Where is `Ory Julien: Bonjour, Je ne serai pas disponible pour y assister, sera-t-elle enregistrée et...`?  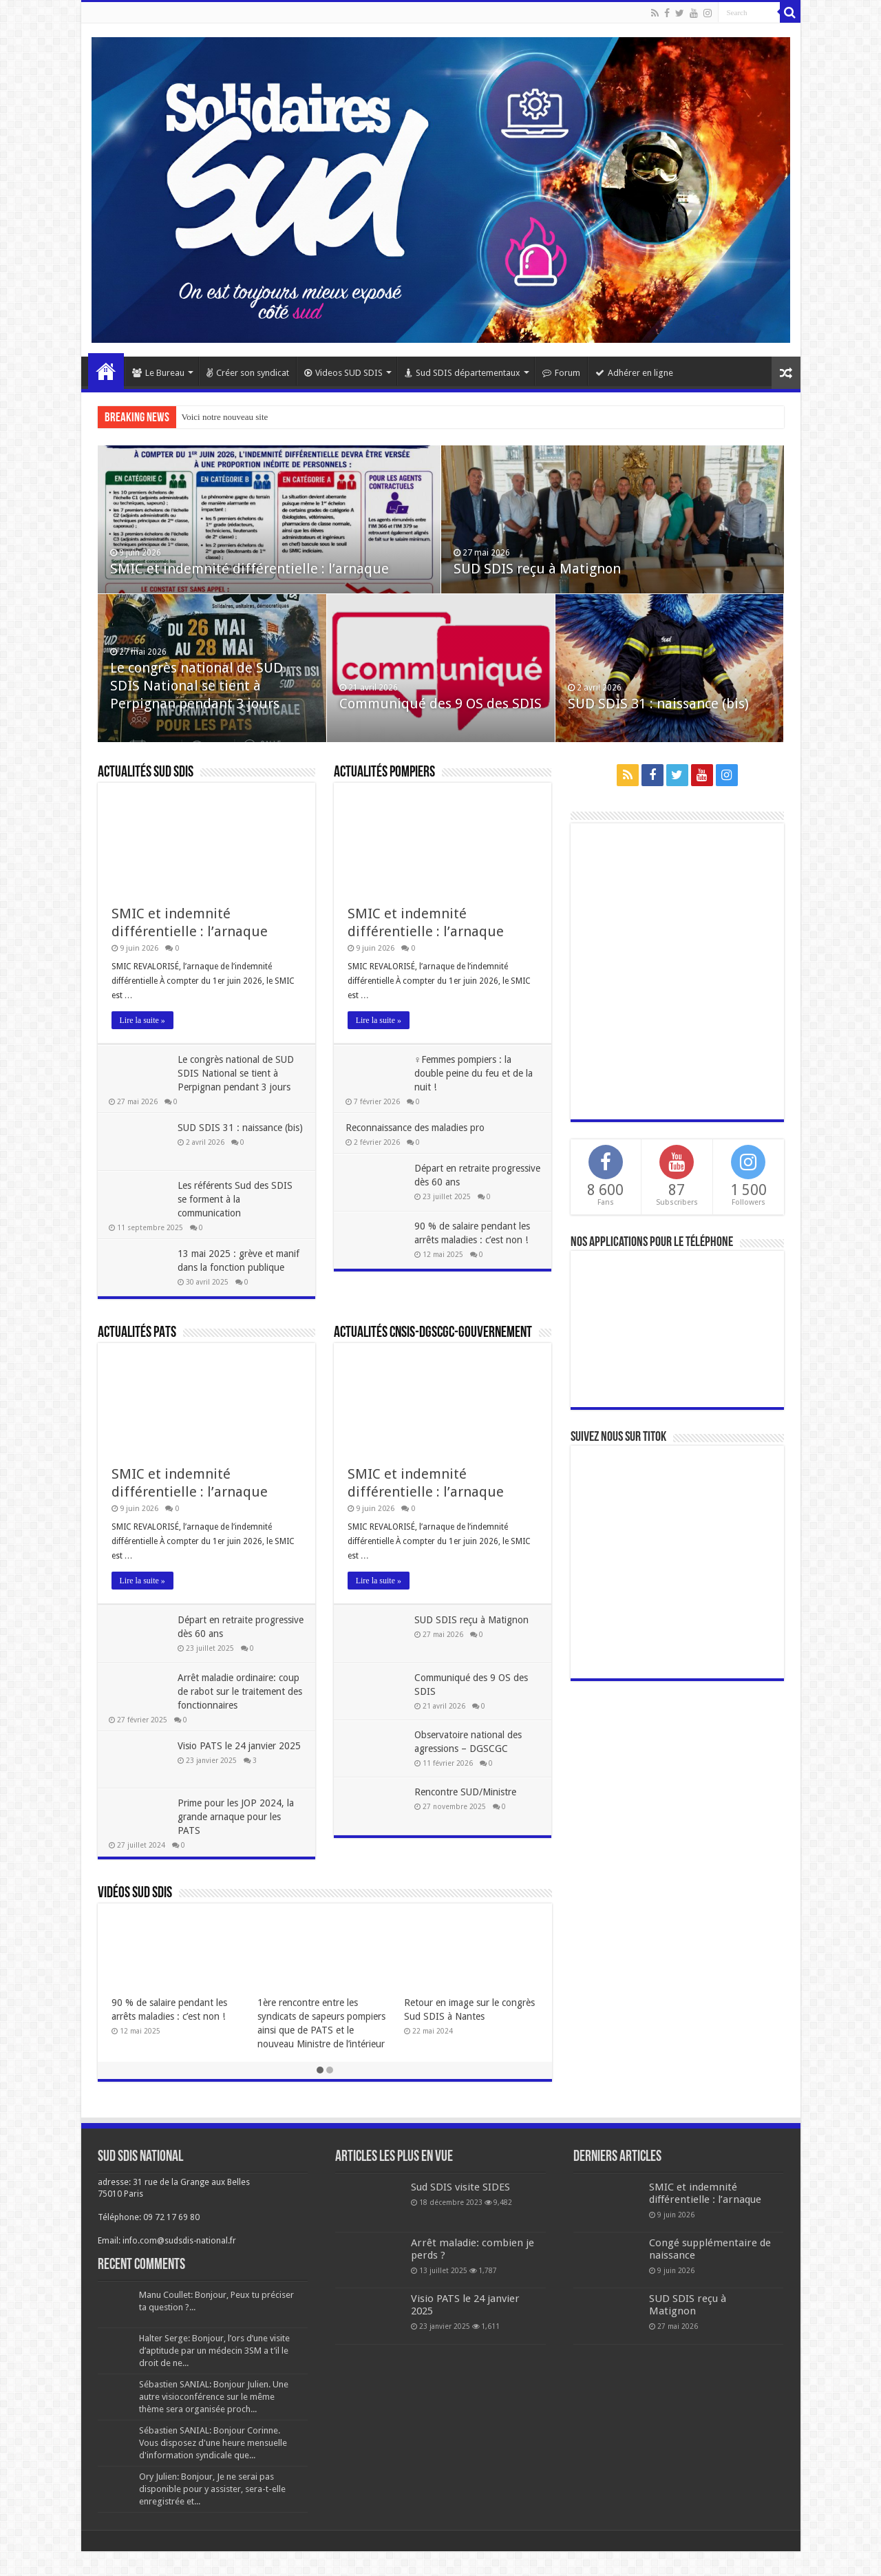
Ory Julien: Bonjour, Je ne serai pas disponible pour y assister, sera-t-elle enregistrée et... is located at coordinates (212, 2513).